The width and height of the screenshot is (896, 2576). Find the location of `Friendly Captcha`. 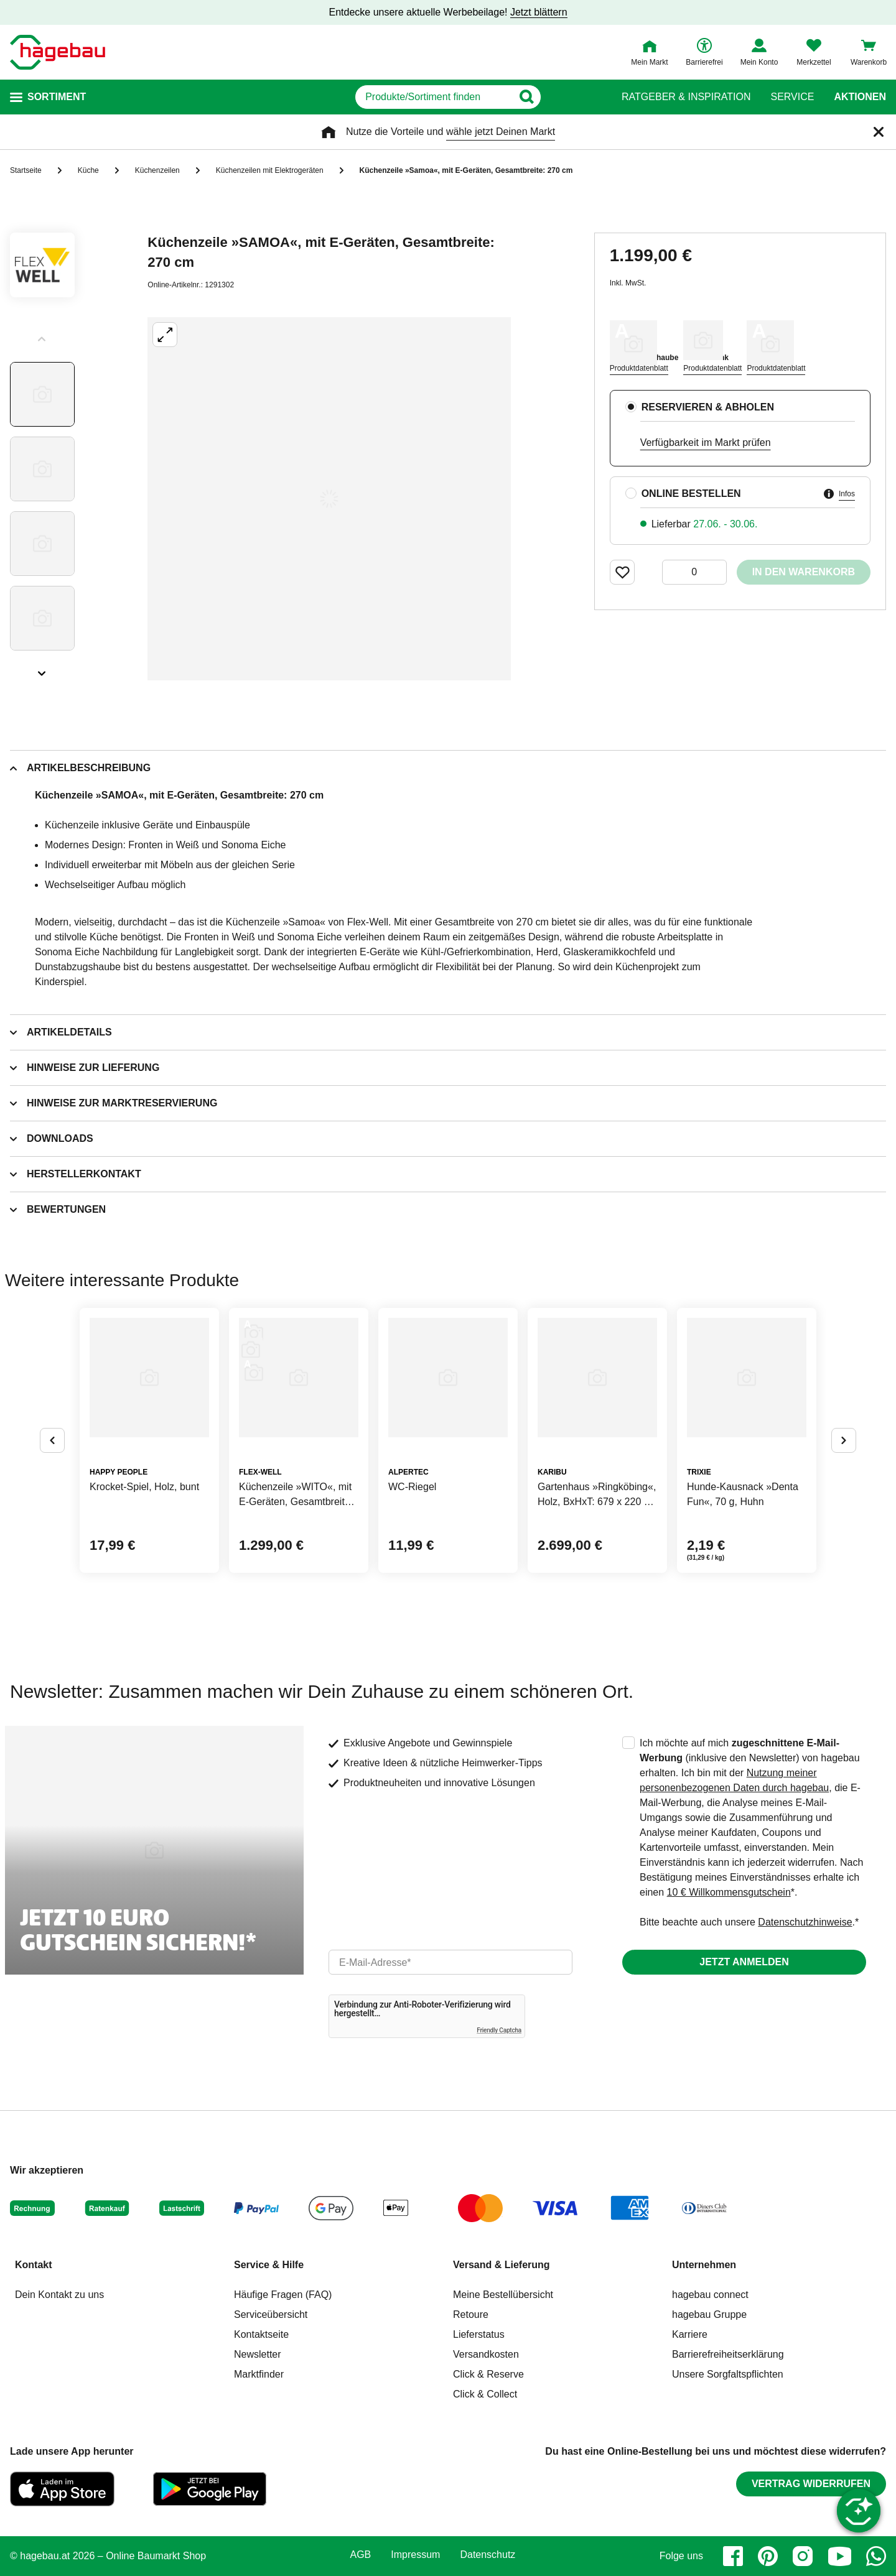

Friendly Captcha is located at coordinates (499, 2030).